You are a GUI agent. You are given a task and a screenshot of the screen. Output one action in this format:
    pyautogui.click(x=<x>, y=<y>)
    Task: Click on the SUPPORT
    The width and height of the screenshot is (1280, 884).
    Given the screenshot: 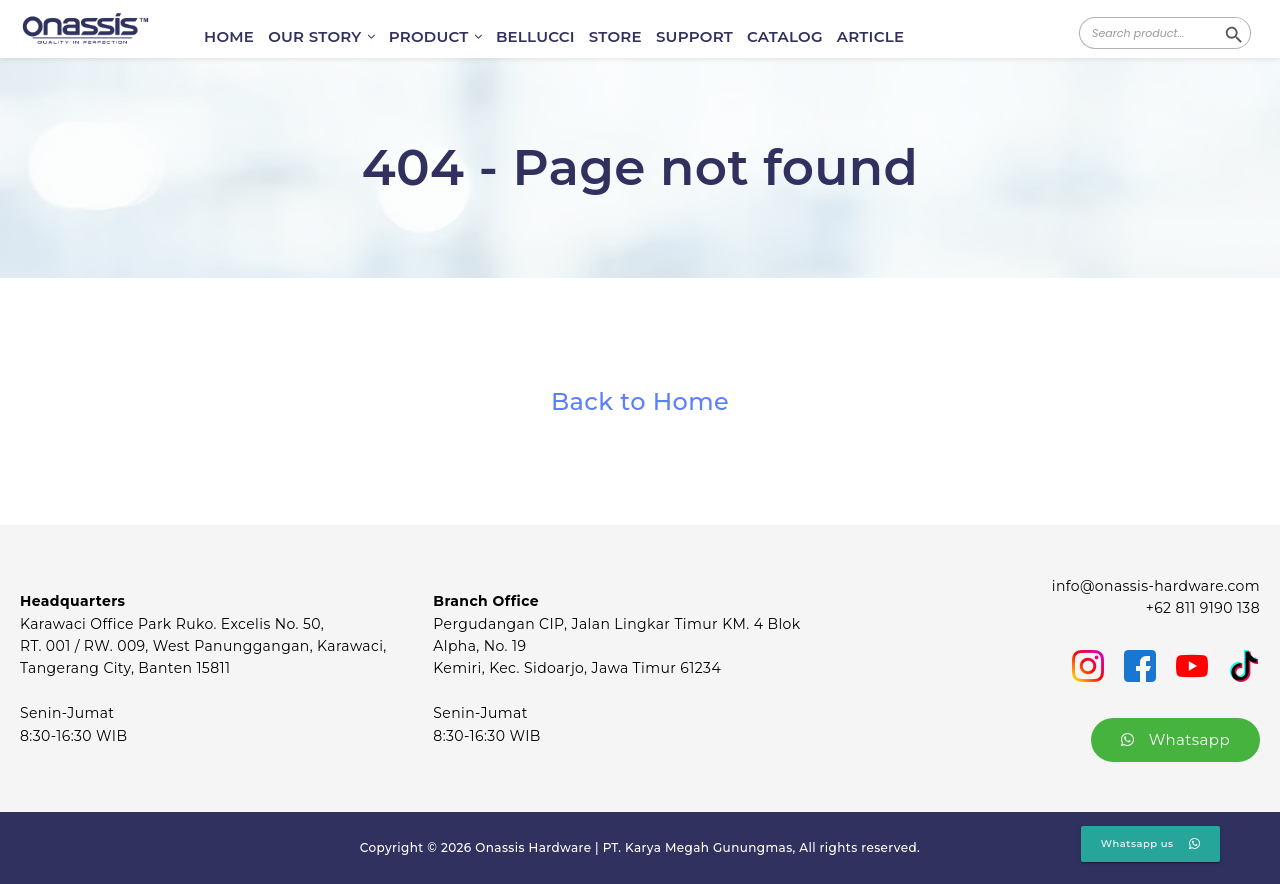 What is the action you would take?
    pyautogui.click(x=694, y=37)
    